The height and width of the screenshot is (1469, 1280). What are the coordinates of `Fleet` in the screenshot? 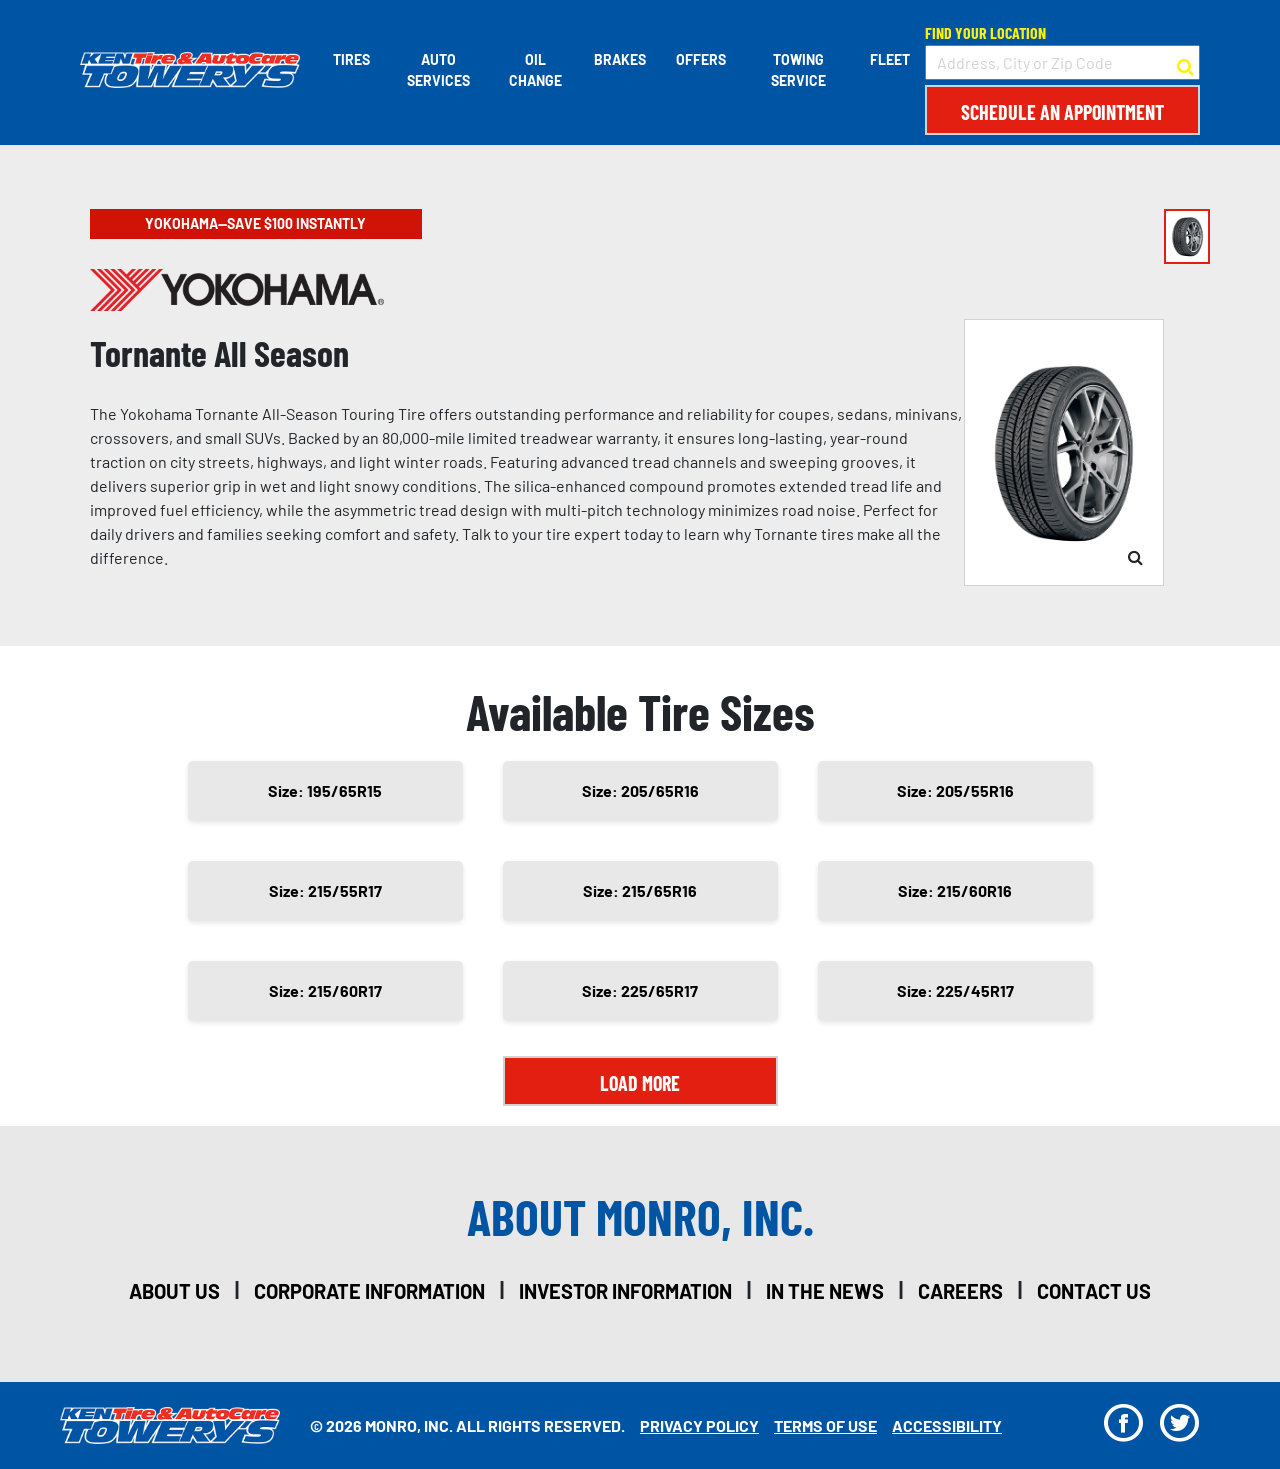 It's located at (890, 59).